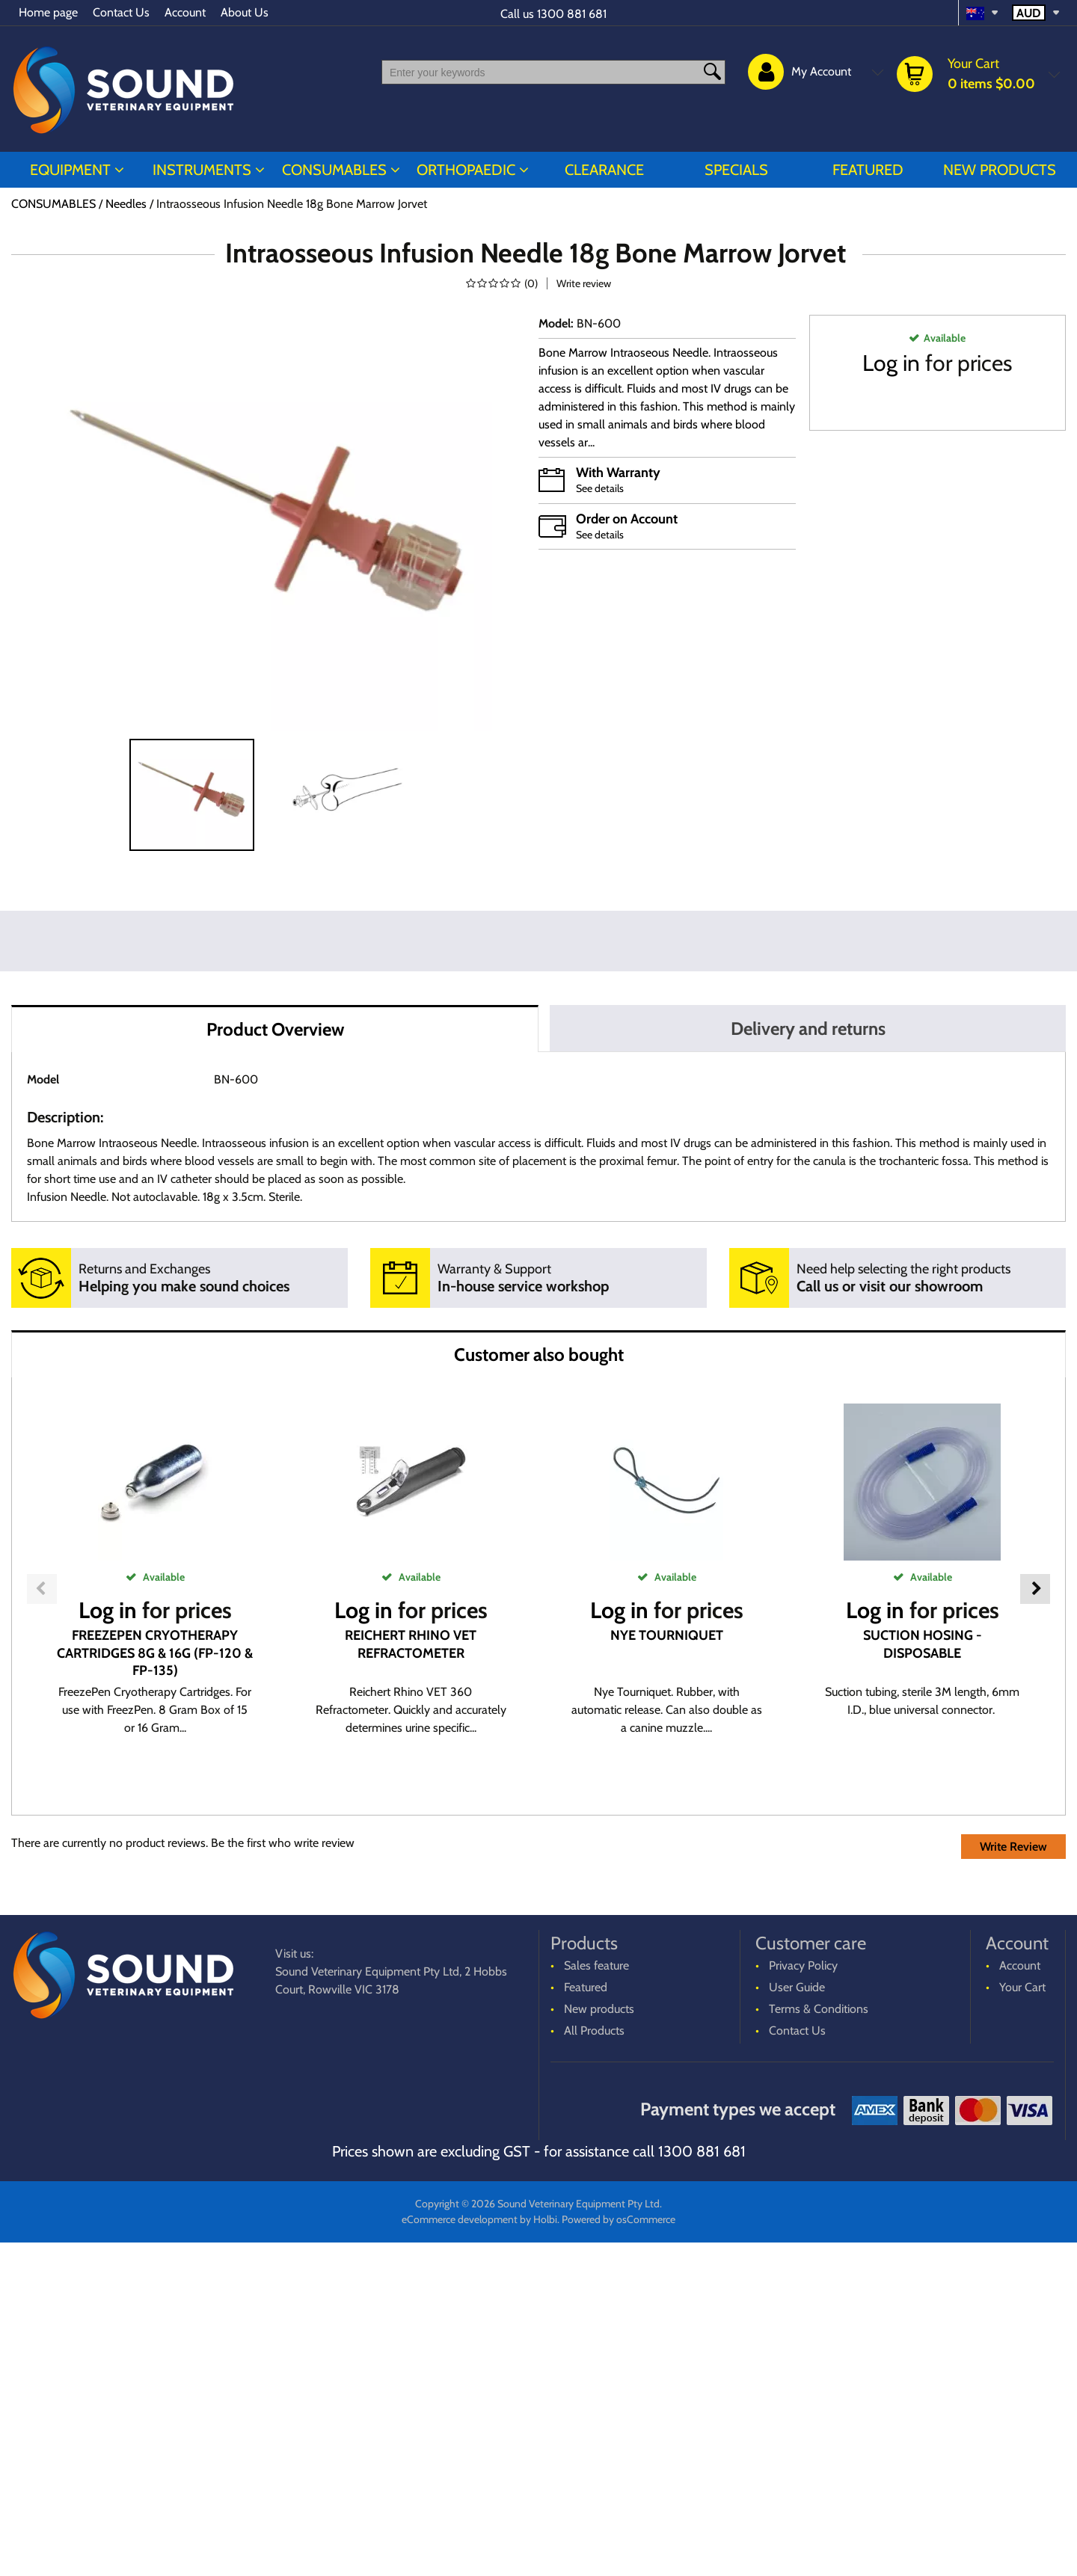 The height and width of the screenshot is (2576, 1077). I want to click on Privacy Policy, so click(803, 2299).